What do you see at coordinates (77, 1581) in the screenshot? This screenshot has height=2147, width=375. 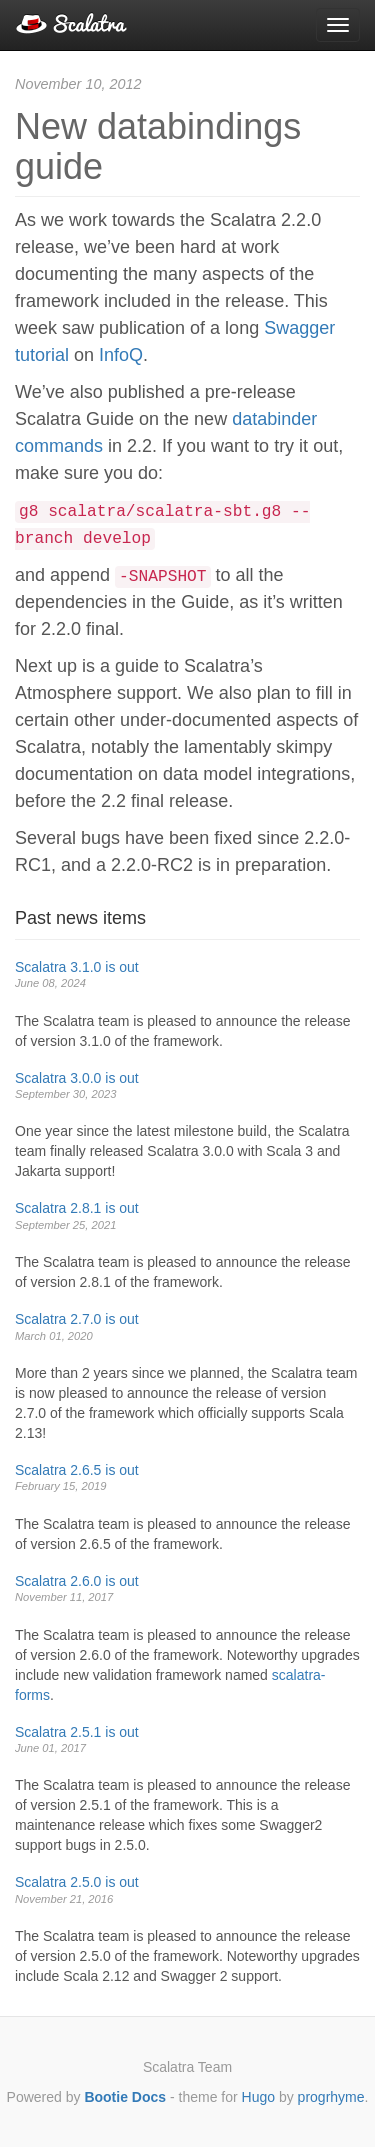 I see `Scalatra 2.6.0 is out` at bounding box center [77, 1581].